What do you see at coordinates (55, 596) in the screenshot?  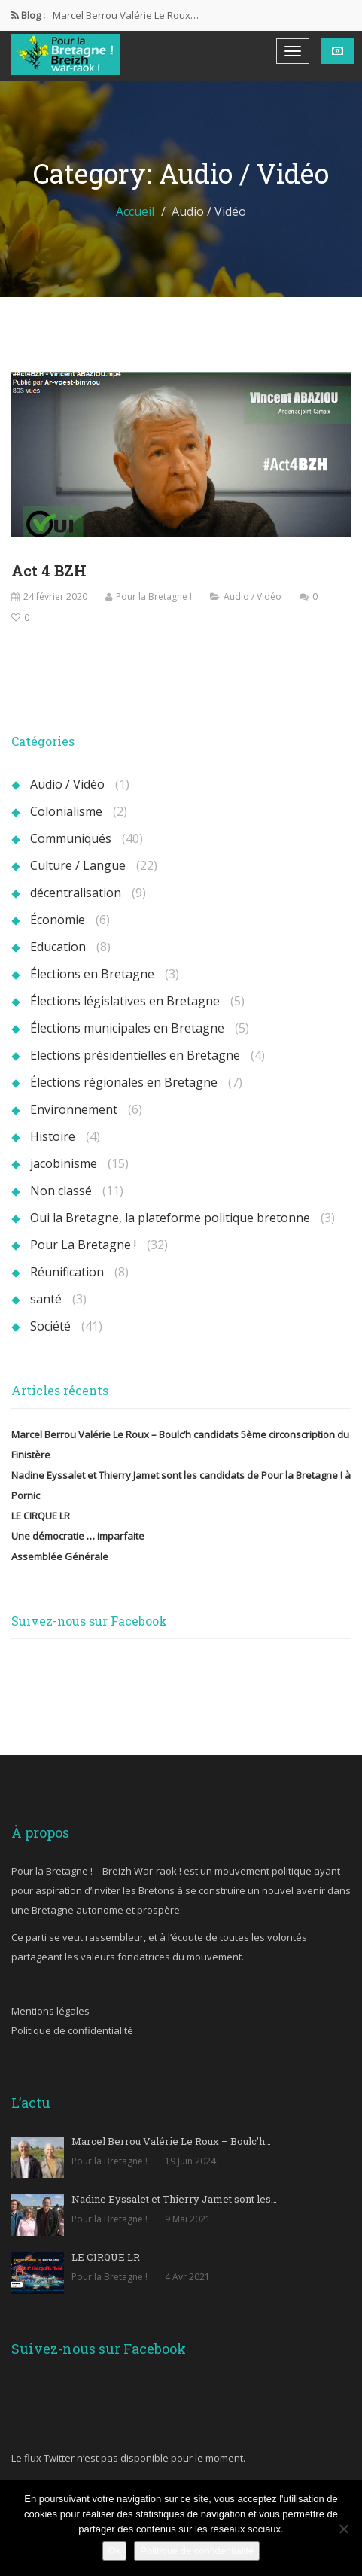 I see `24 février 2020` at bounding box center [55, 596].